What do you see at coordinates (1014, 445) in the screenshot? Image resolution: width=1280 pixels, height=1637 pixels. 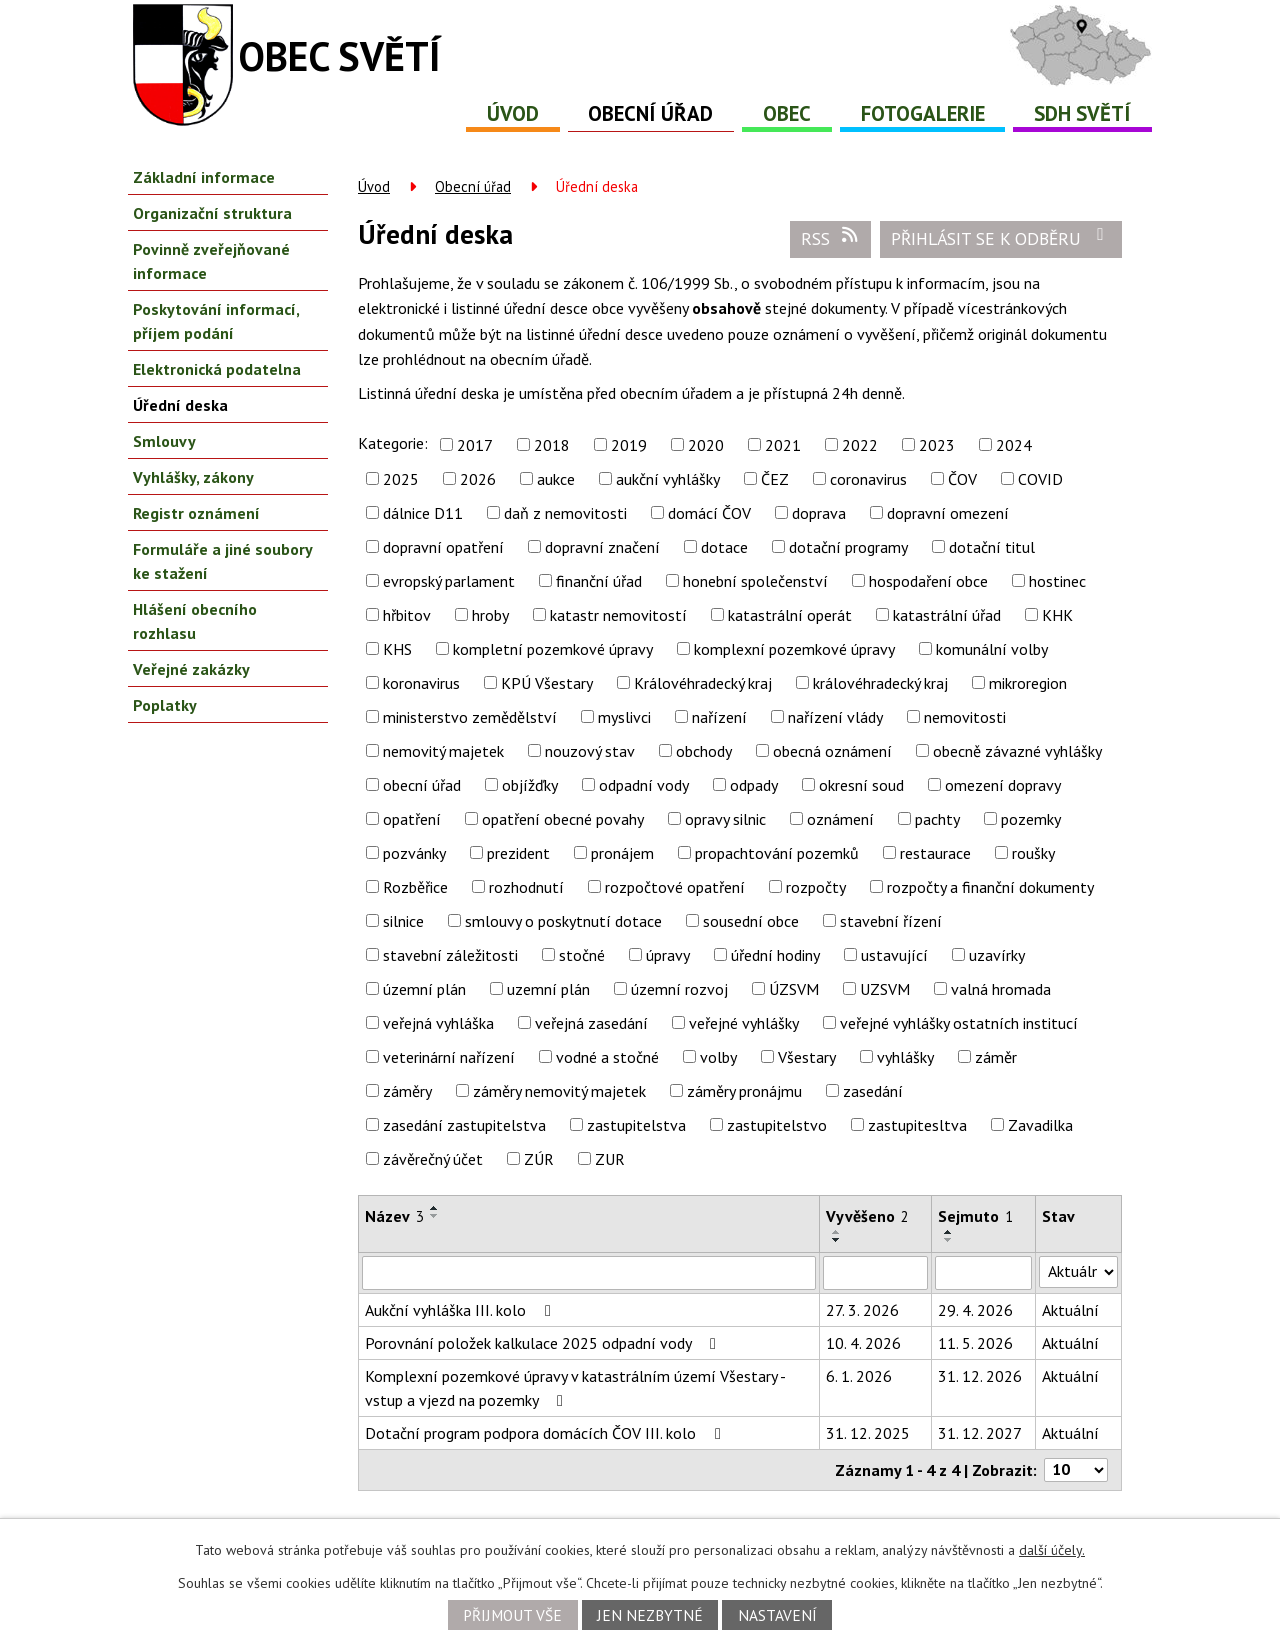 I see `2024` at bounding box center [1014, 445].